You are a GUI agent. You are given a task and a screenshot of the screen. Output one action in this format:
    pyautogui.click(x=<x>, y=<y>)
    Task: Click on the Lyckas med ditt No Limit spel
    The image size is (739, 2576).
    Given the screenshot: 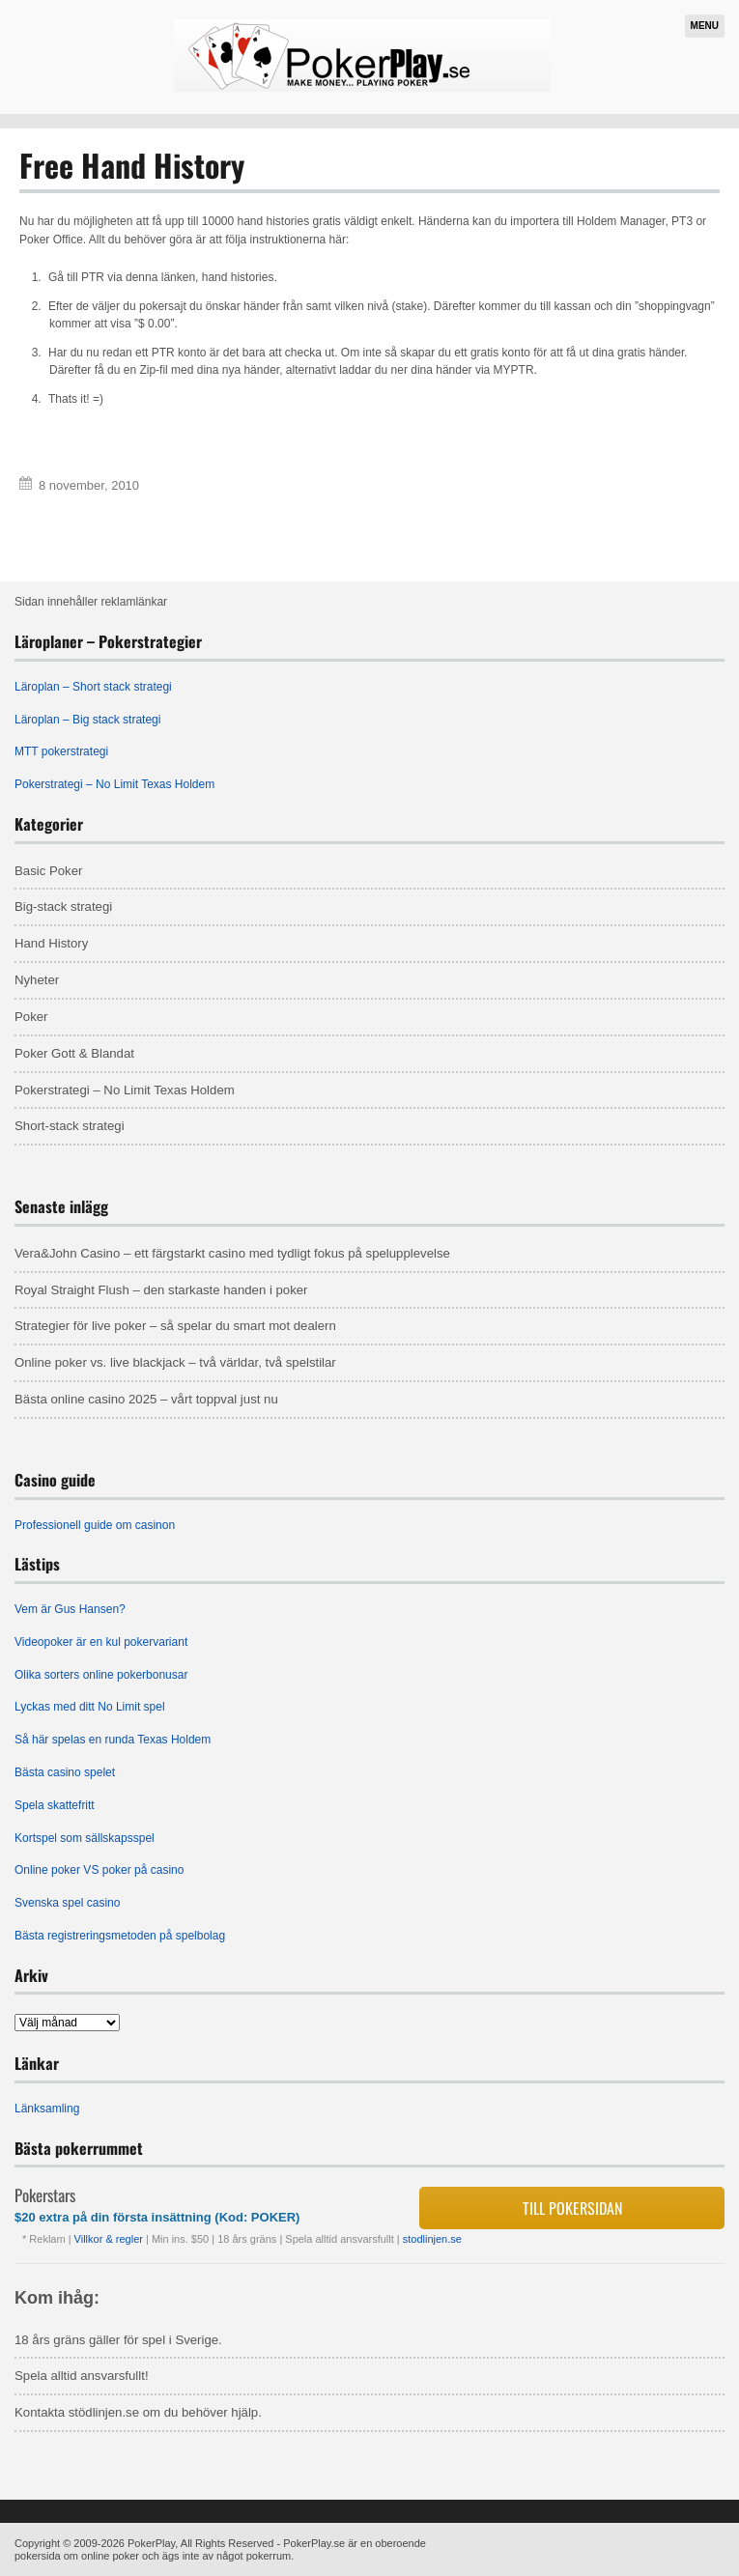 What is the action you would take?
    pyautogui.click(x=89, y=1706)
    